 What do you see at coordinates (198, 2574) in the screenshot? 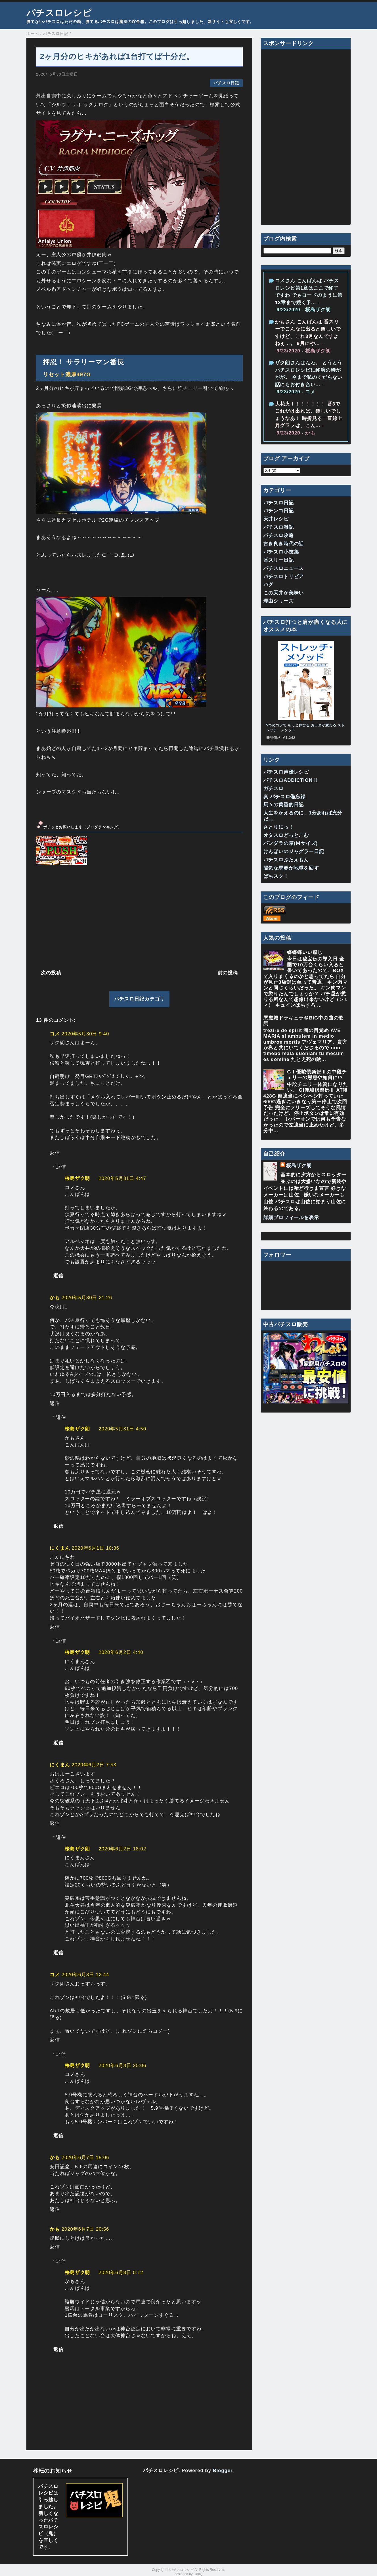
I see `QooQ` at bounding box center [198, 2574].